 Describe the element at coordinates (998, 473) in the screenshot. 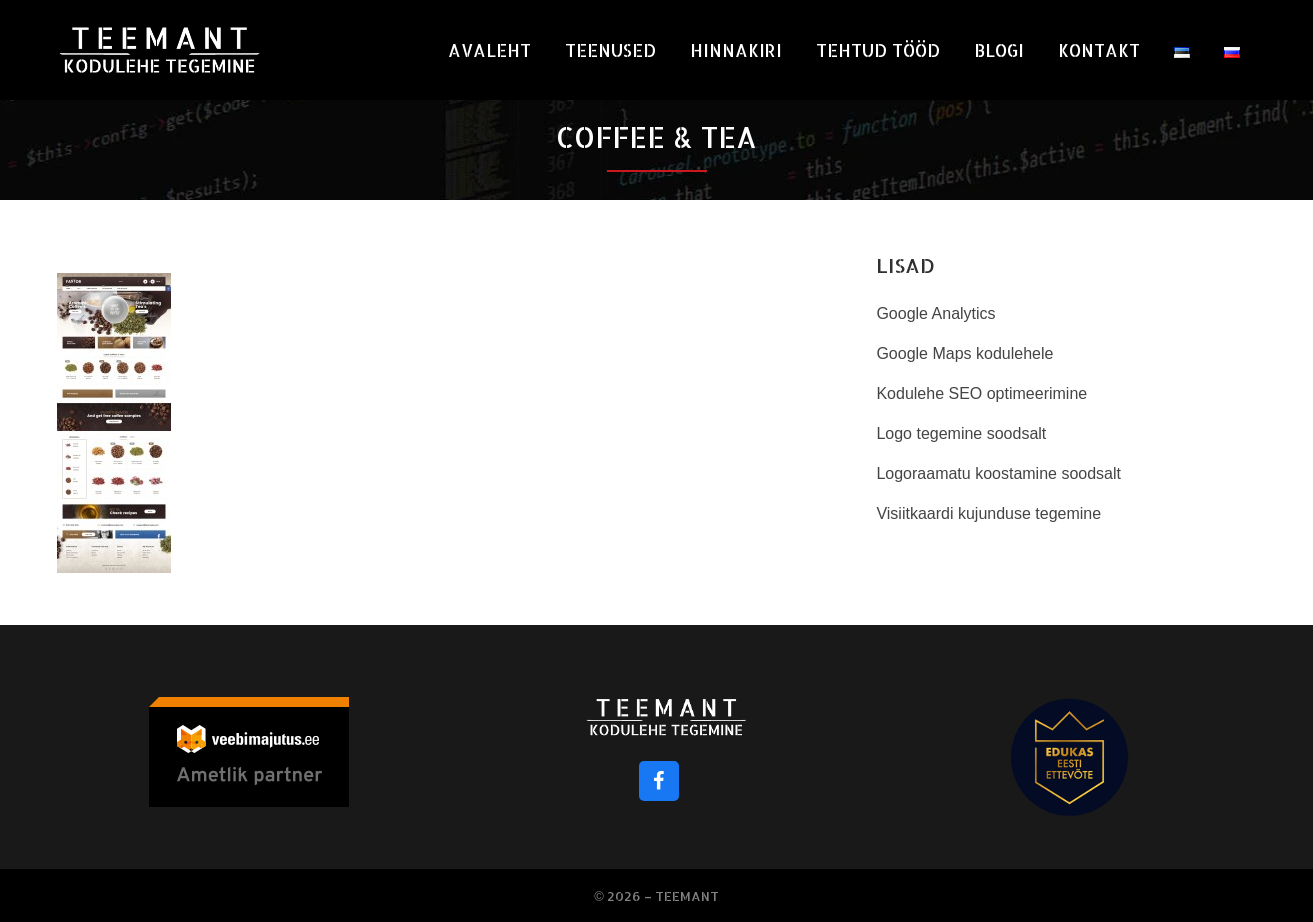

I see `Logoraamatu koostamine soodsalt` at that location.